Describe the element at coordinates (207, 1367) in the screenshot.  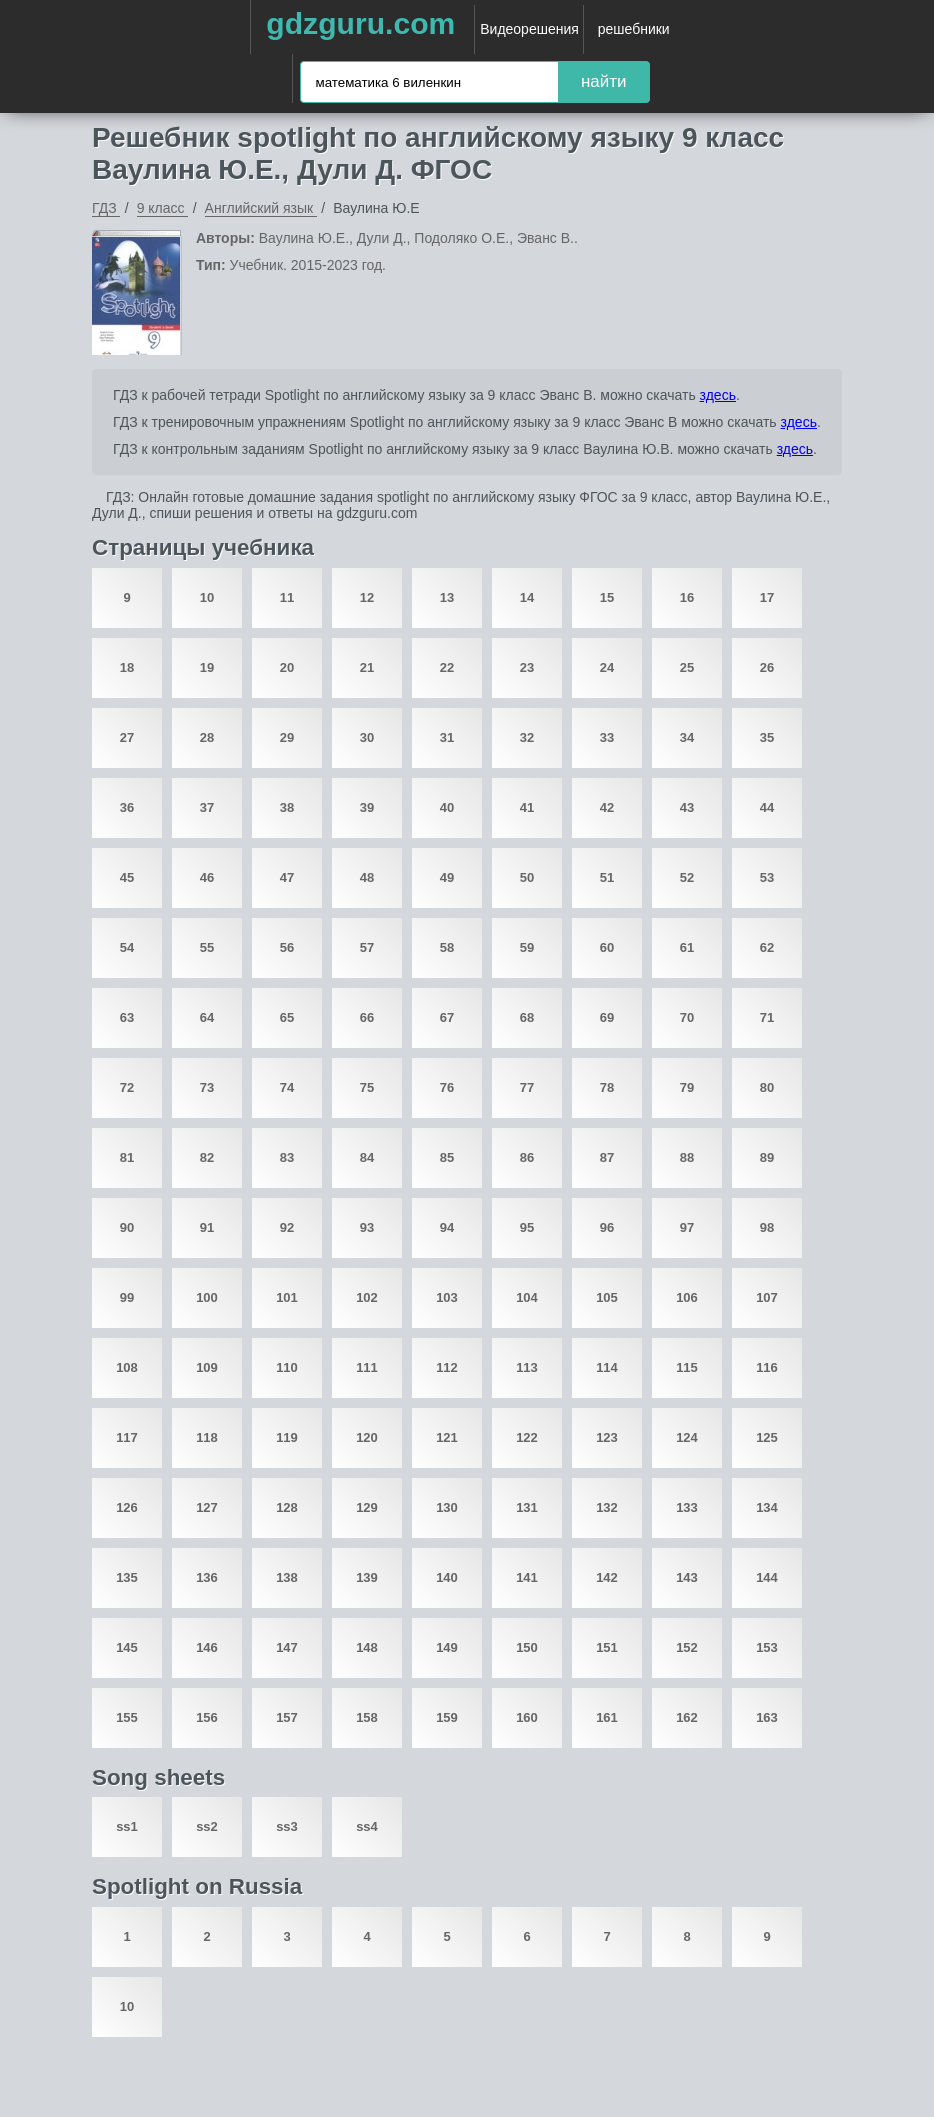
I see `109` at that location.